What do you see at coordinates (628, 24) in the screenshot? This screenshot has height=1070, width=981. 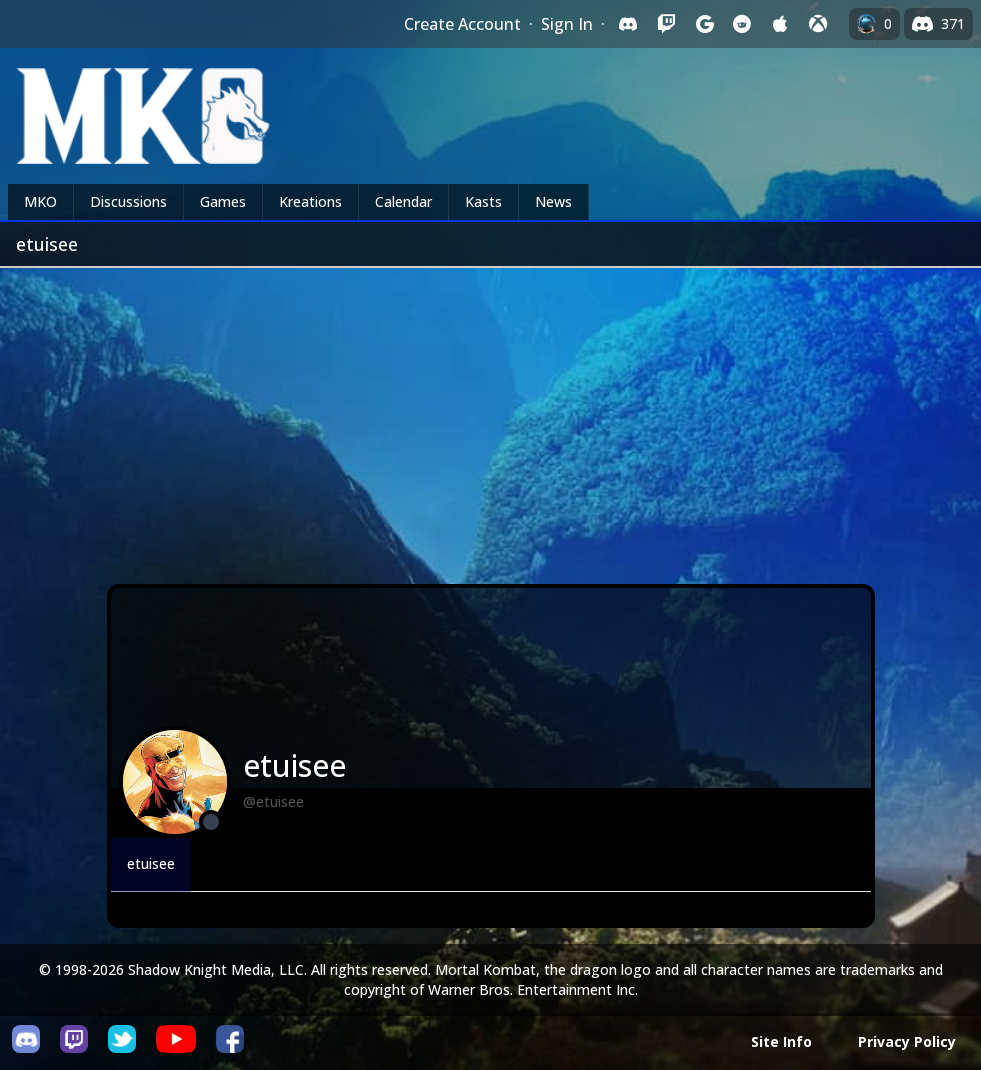 I see `[Sign in with Discord]` at bounding box center [628, 24].